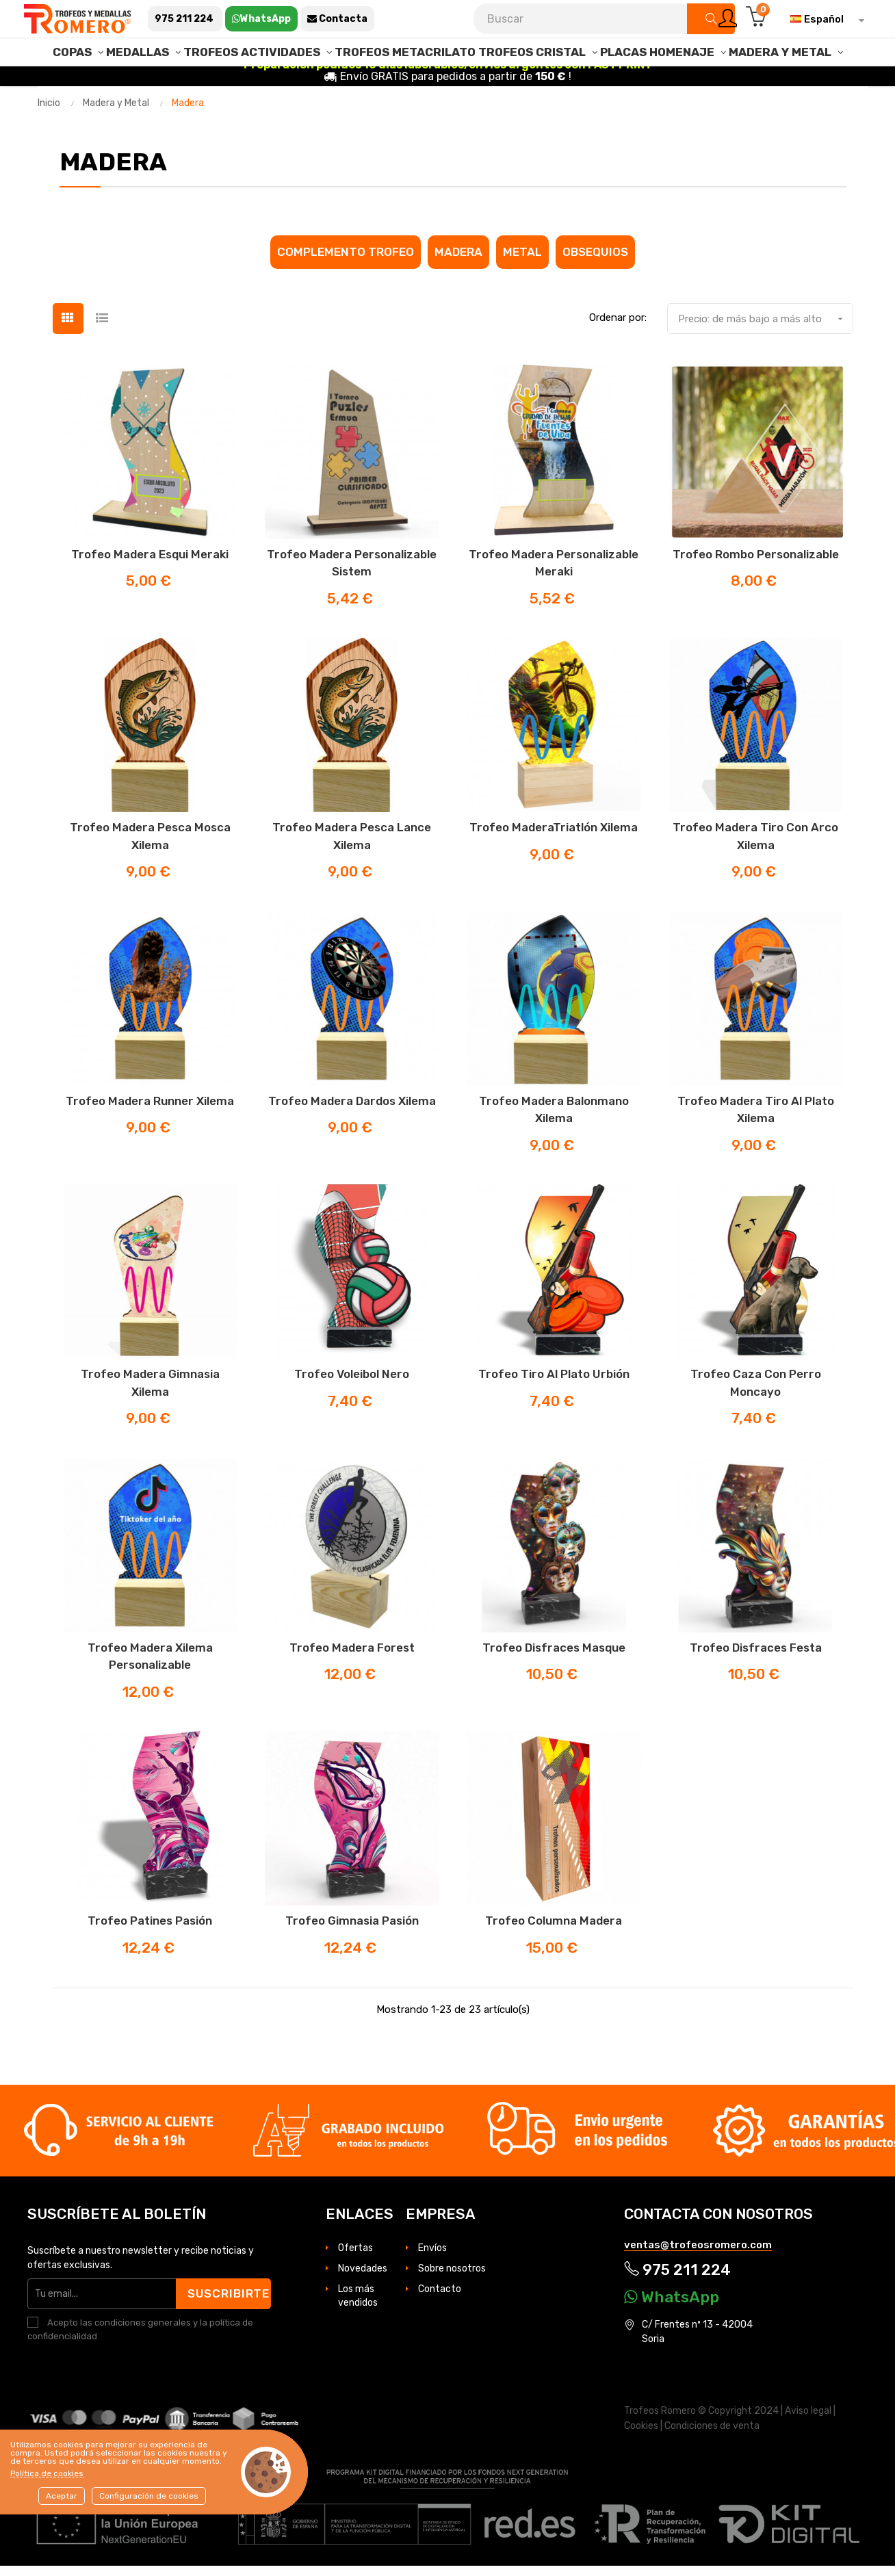 The width and height of the screenshot is (895, 2576). Describe the element at coordinates (554, 1384) in the screenshot. I see `Trofeo Tiro al Plato Urbión` at that location.